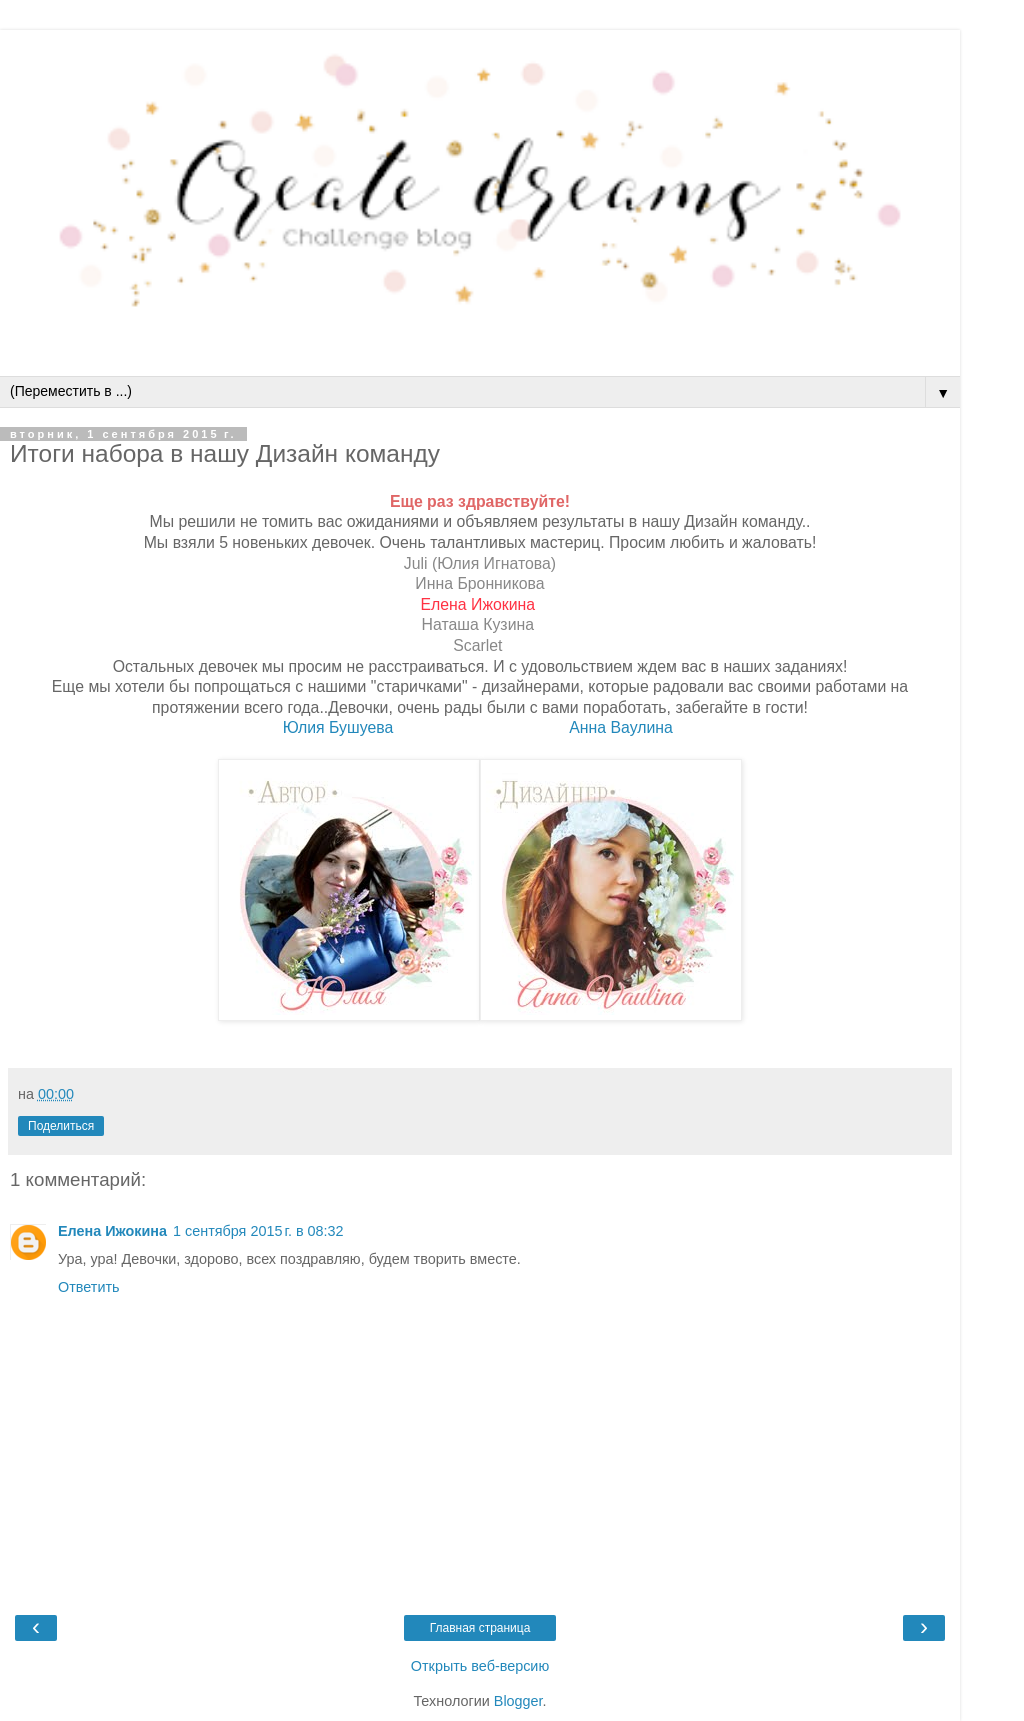 Image resolution: width=1024 pixels, height=1721 pixels. Describe the element at coordinates (623, 727) in the screenshot. I see `Анна Ваулина` at that location.